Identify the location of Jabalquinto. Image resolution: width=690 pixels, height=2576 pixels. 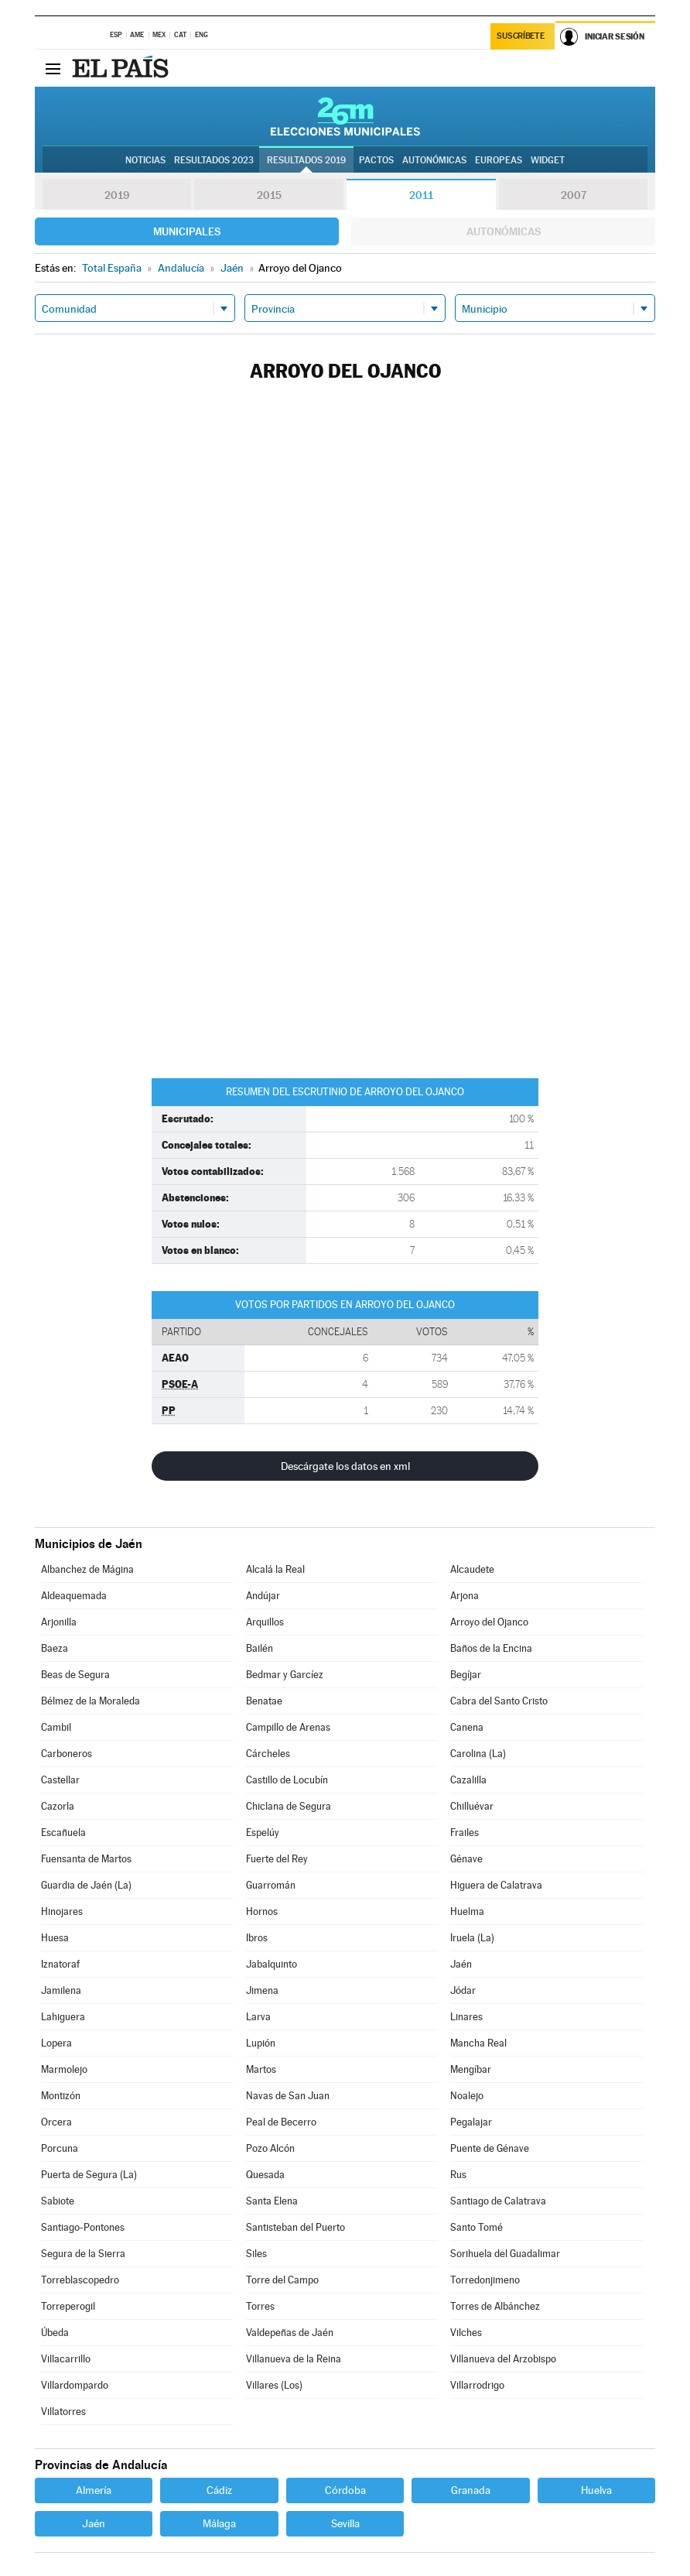
(271, 1964).